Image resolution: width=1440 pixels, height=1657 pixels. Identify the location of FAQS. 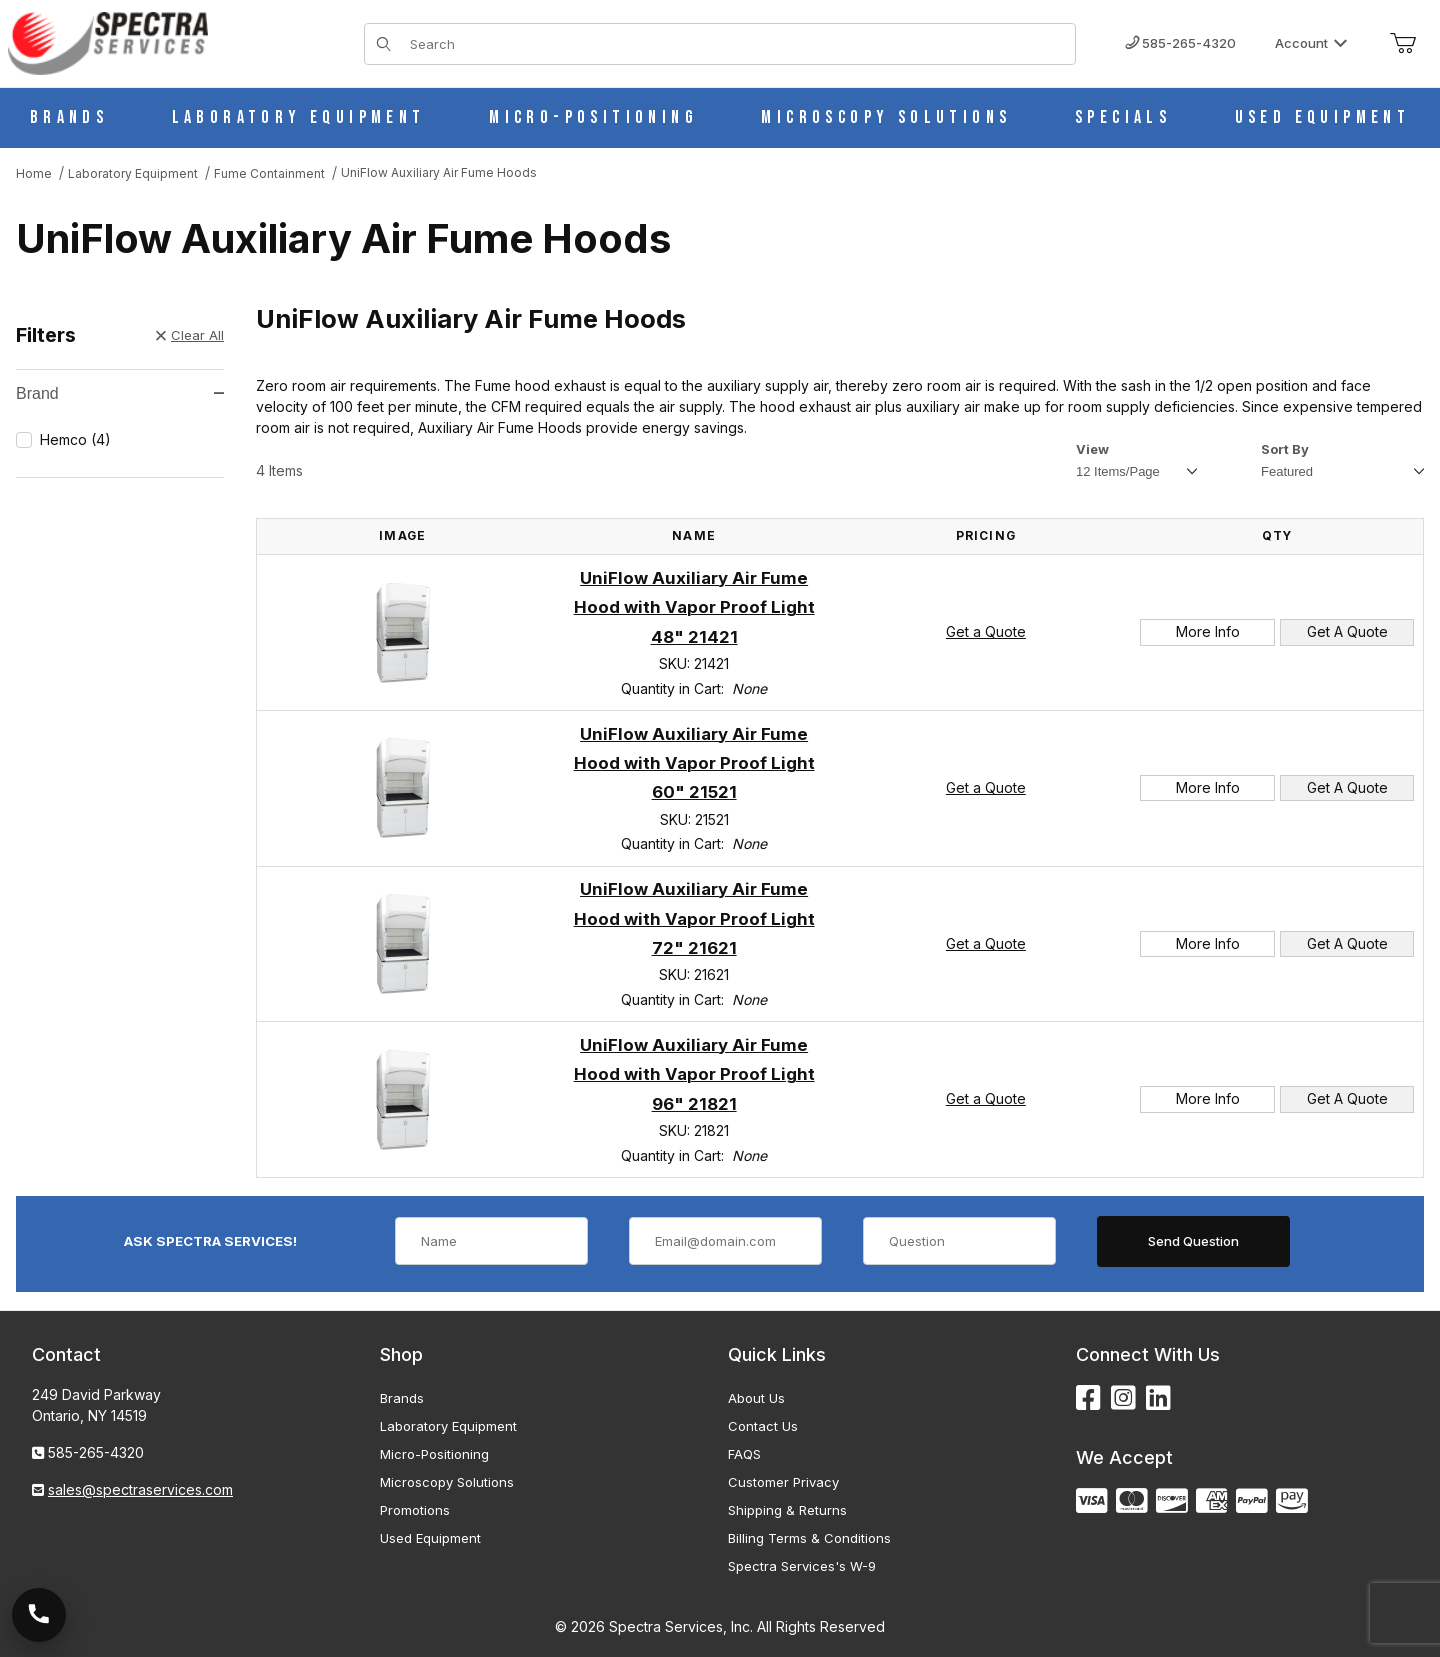
(744, 1454).